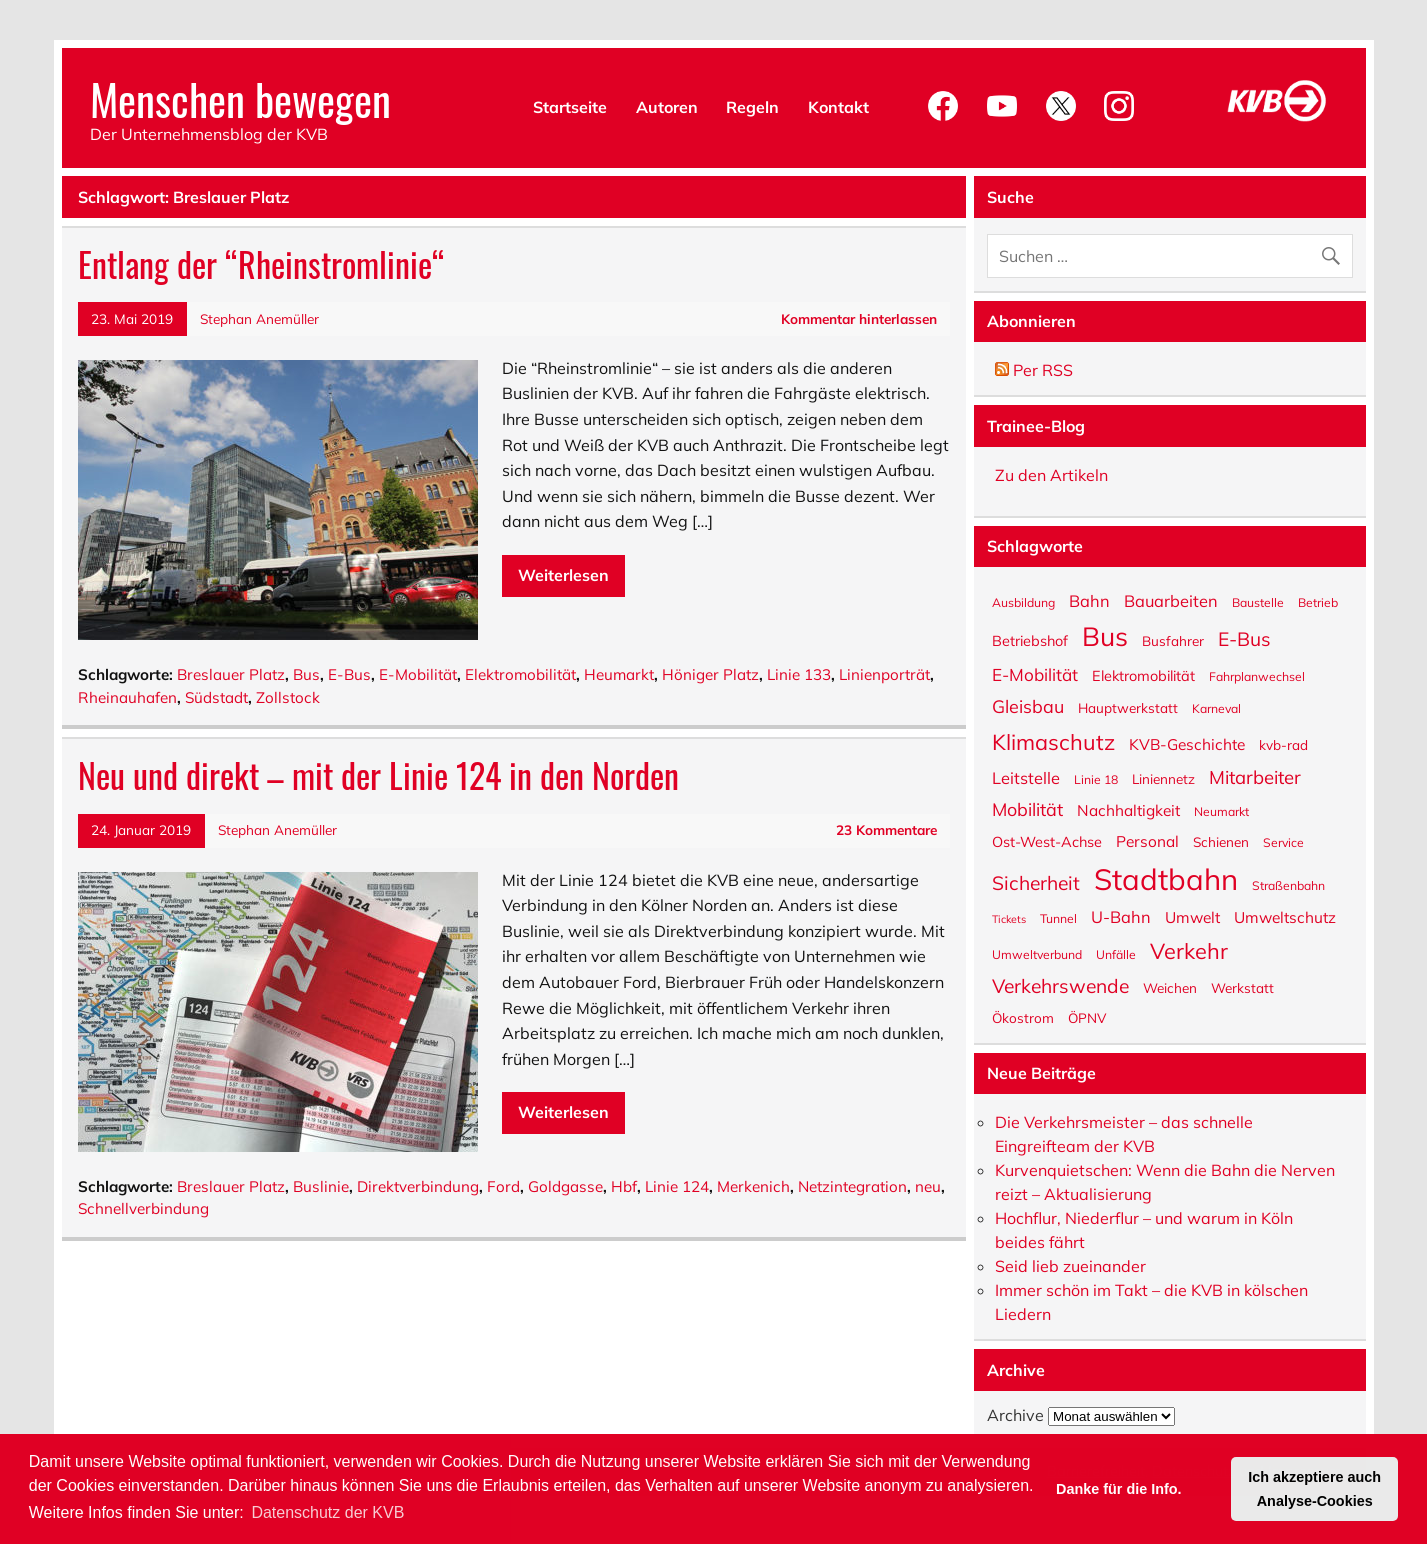 Image resolution: width=1427 pixels, height=1544 pixels. I want to click on Linie 133, so click(799, 674).